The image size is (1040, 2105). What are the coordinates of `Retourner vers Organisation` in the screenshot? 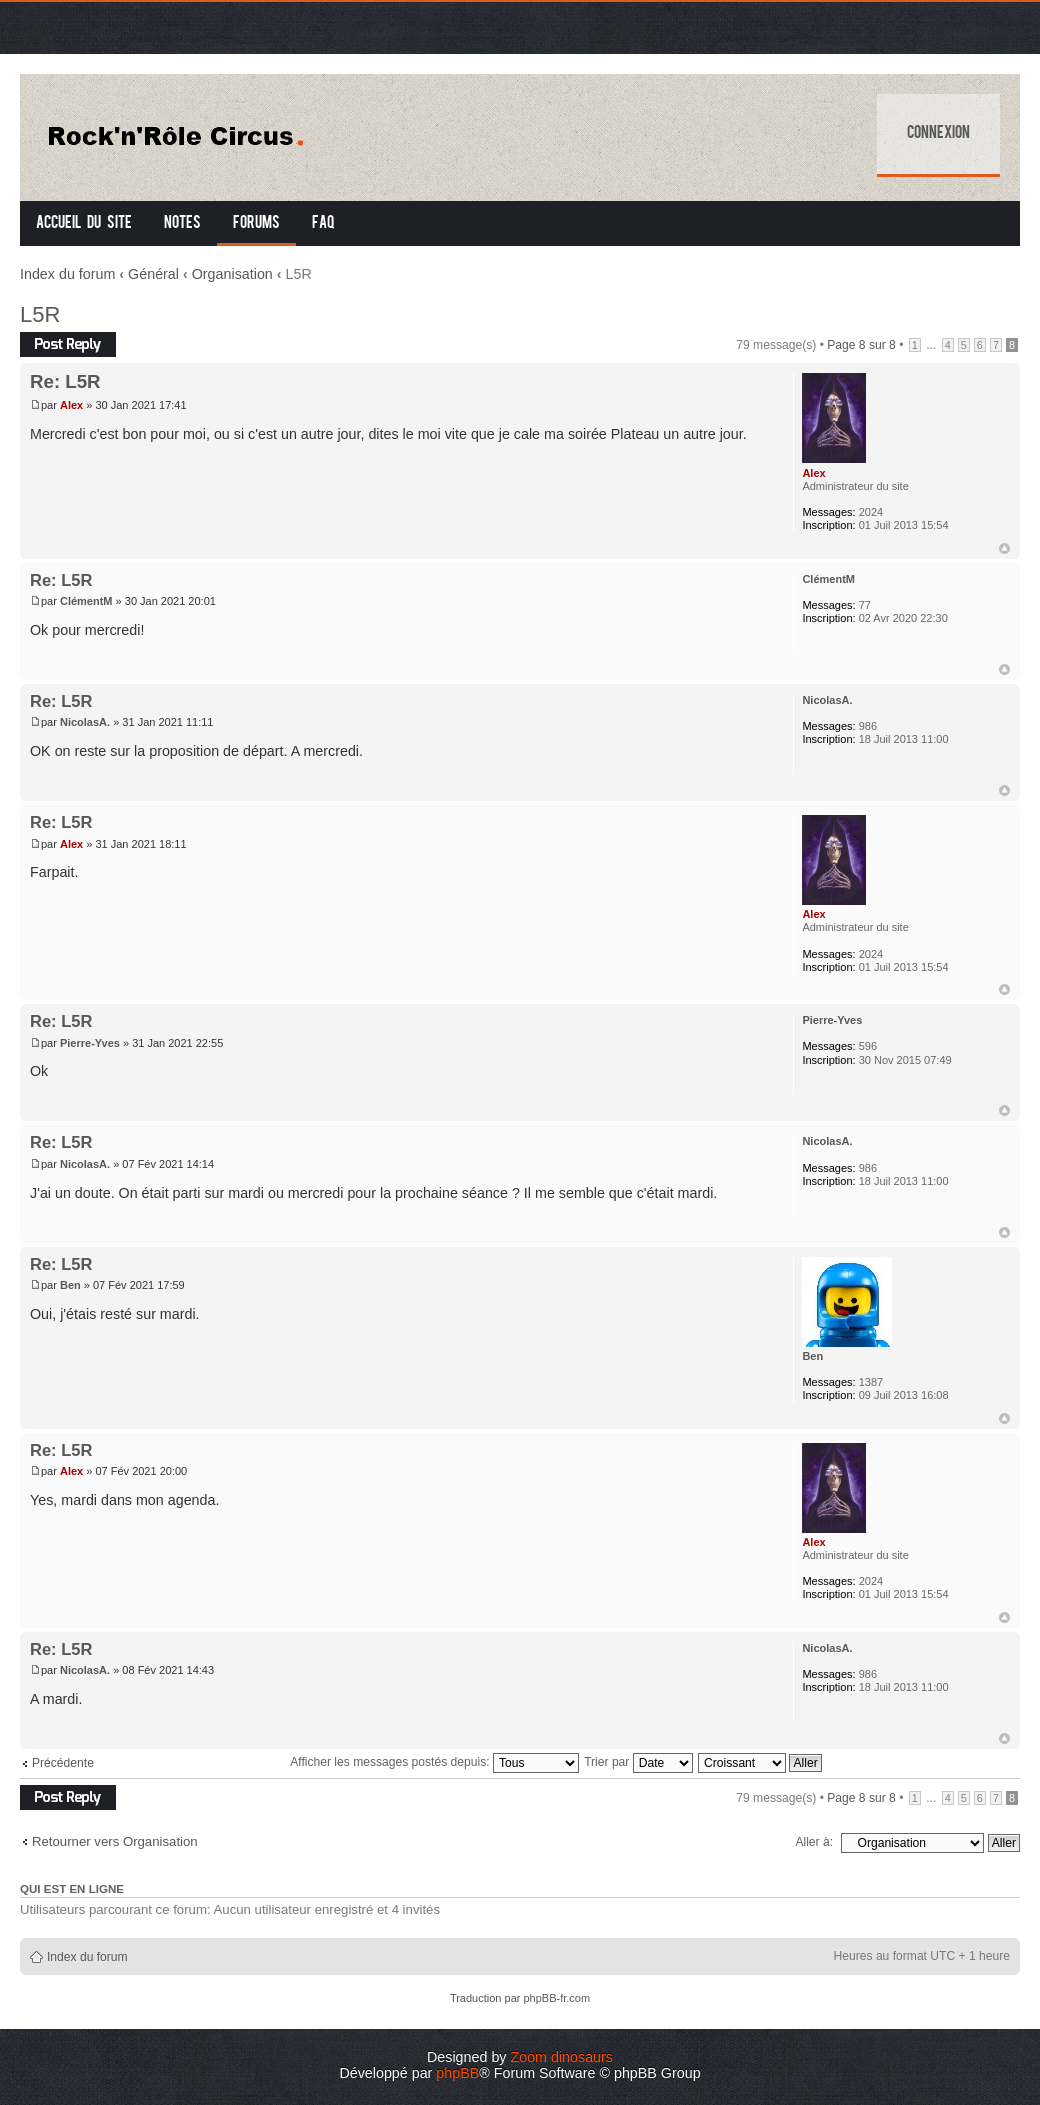 It's located at (115, 1841).